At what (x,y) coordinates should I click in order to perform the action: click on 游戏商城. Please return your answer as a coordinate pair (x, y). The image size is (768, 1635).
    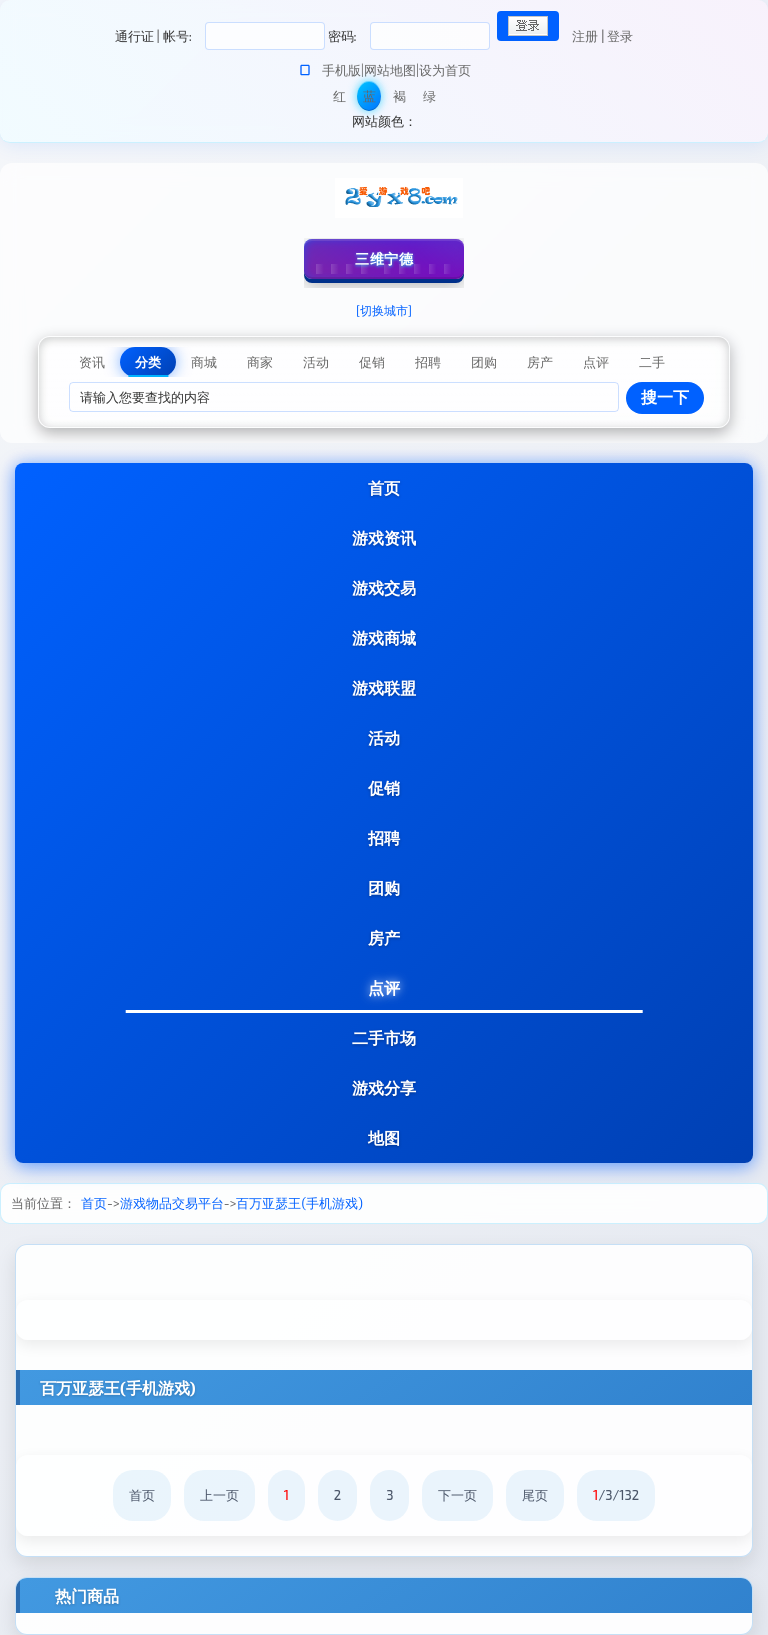
    Looking at the image, I should click on (384, 637).